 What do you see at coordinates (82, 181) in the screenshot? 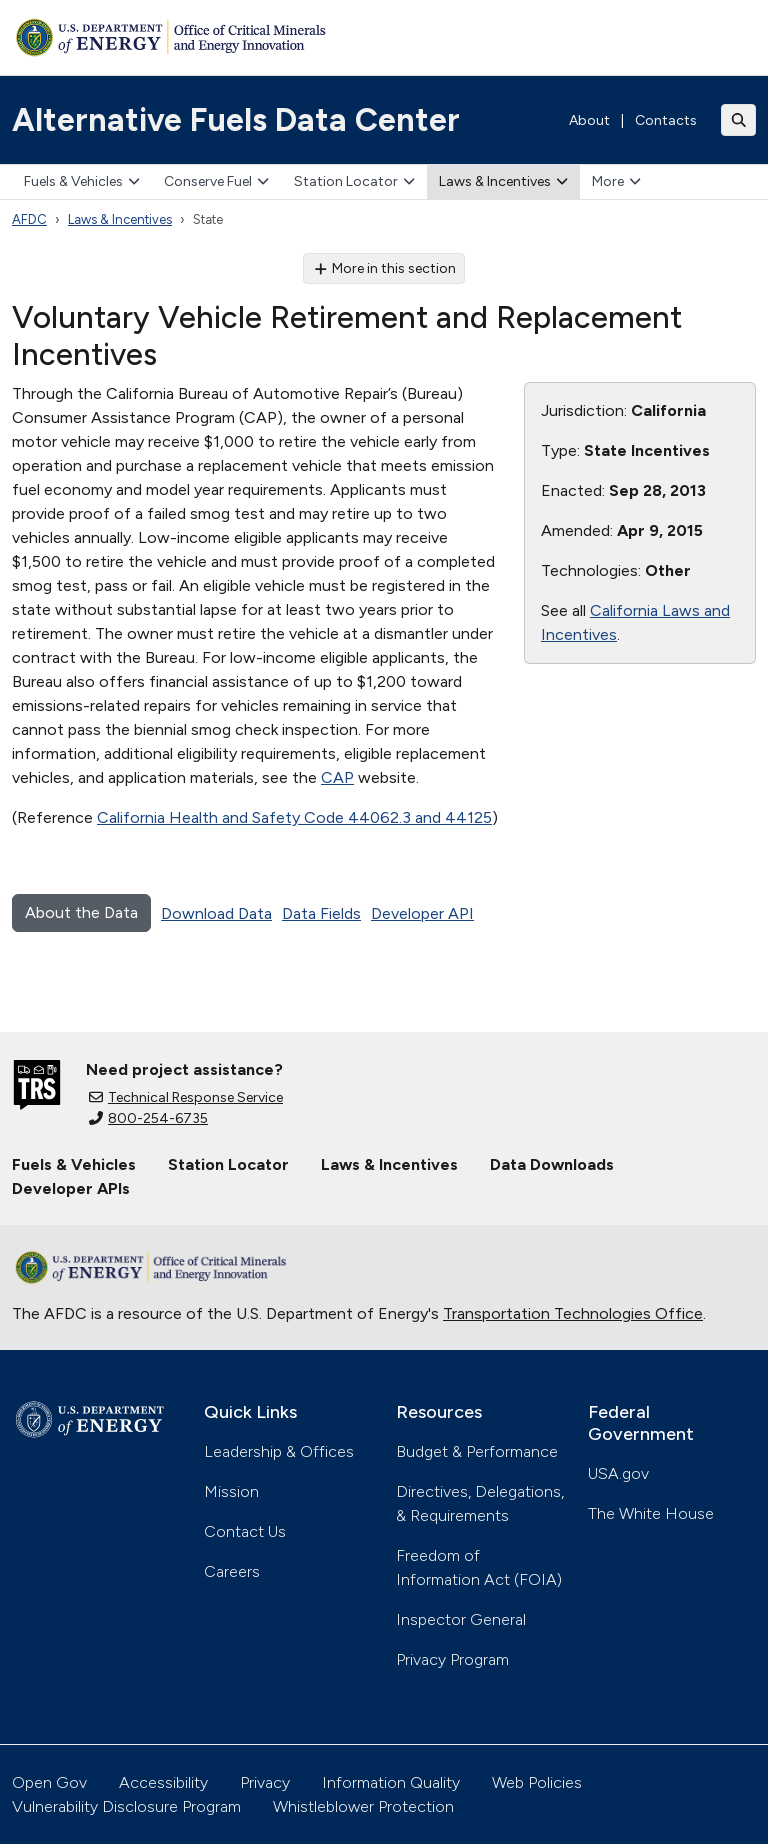
I see `Fuels & Vehicles` at bounding box center [82, 181].